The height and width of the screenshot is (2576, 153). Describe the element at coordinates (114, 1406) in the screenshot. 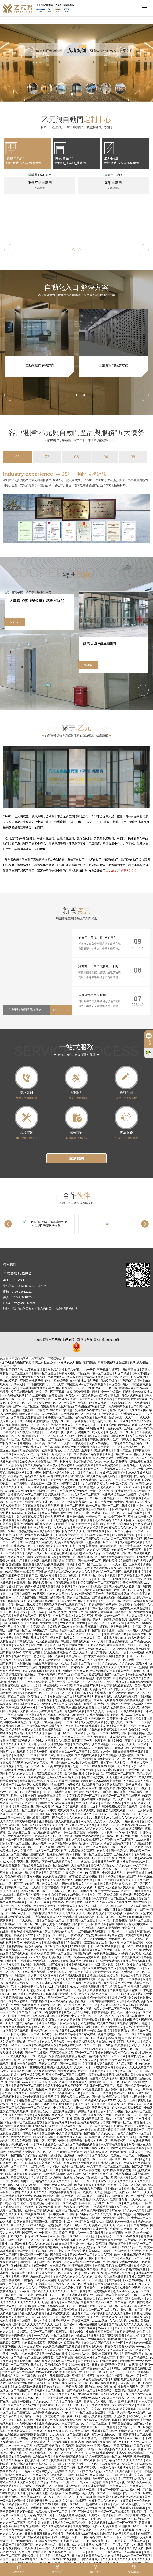

I see `欧美大片免费高清观看` at that location.